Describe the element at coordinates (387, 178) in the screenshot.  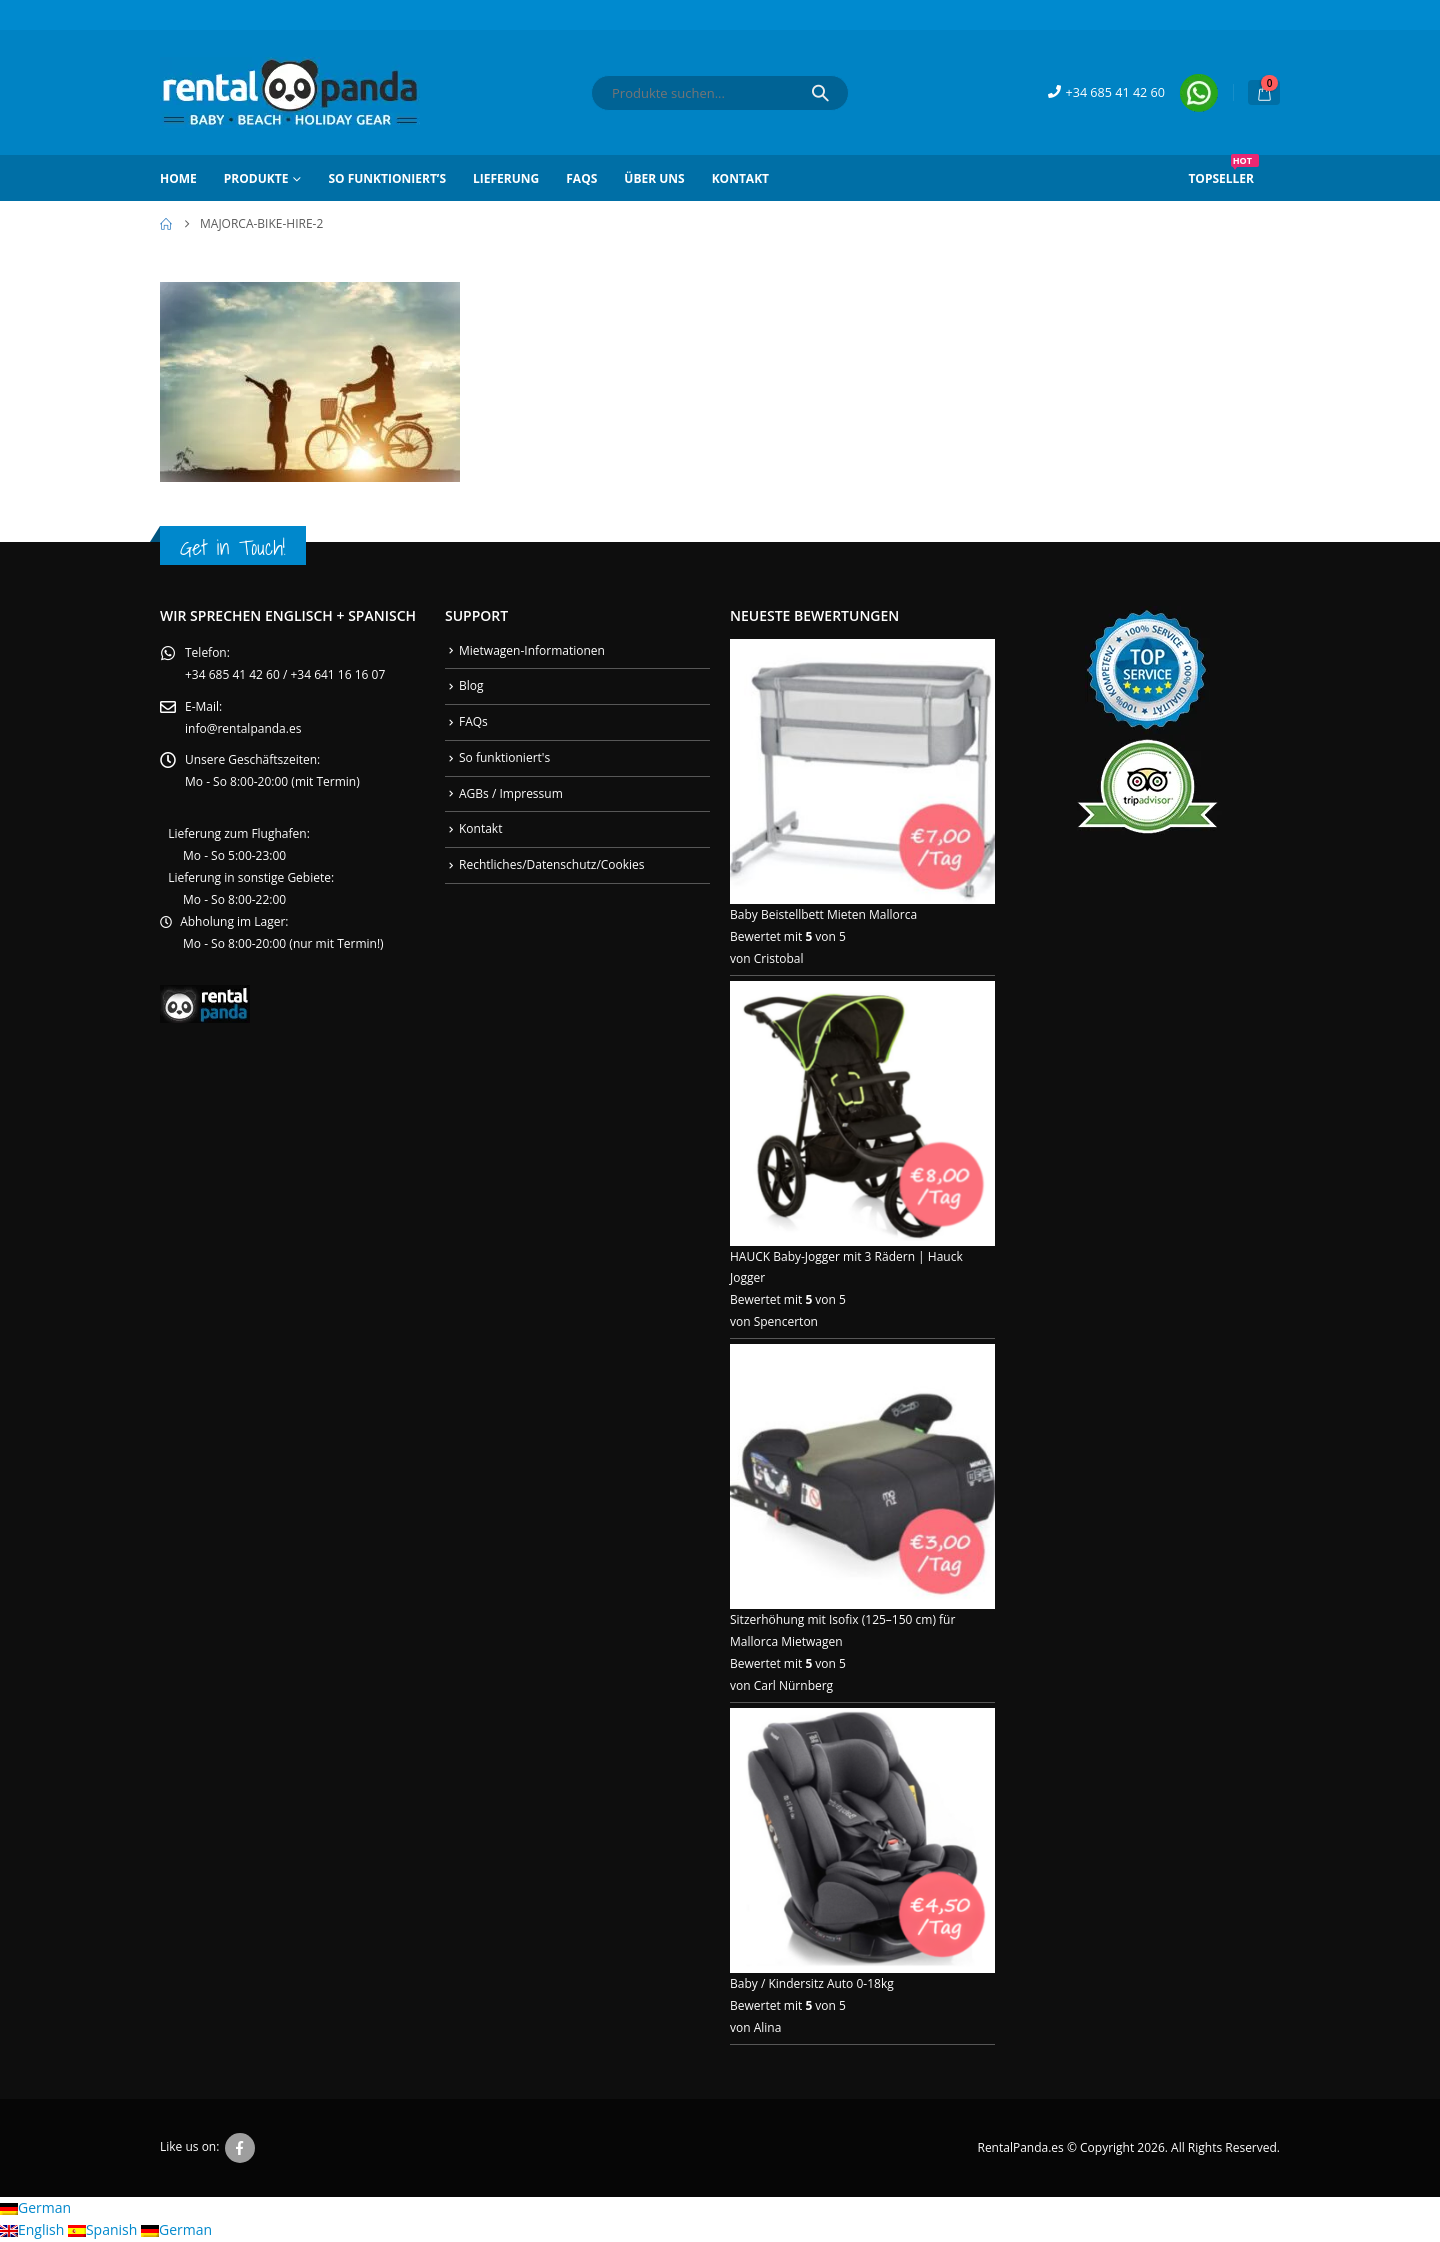
I see `So funktioniert’s` at that location.